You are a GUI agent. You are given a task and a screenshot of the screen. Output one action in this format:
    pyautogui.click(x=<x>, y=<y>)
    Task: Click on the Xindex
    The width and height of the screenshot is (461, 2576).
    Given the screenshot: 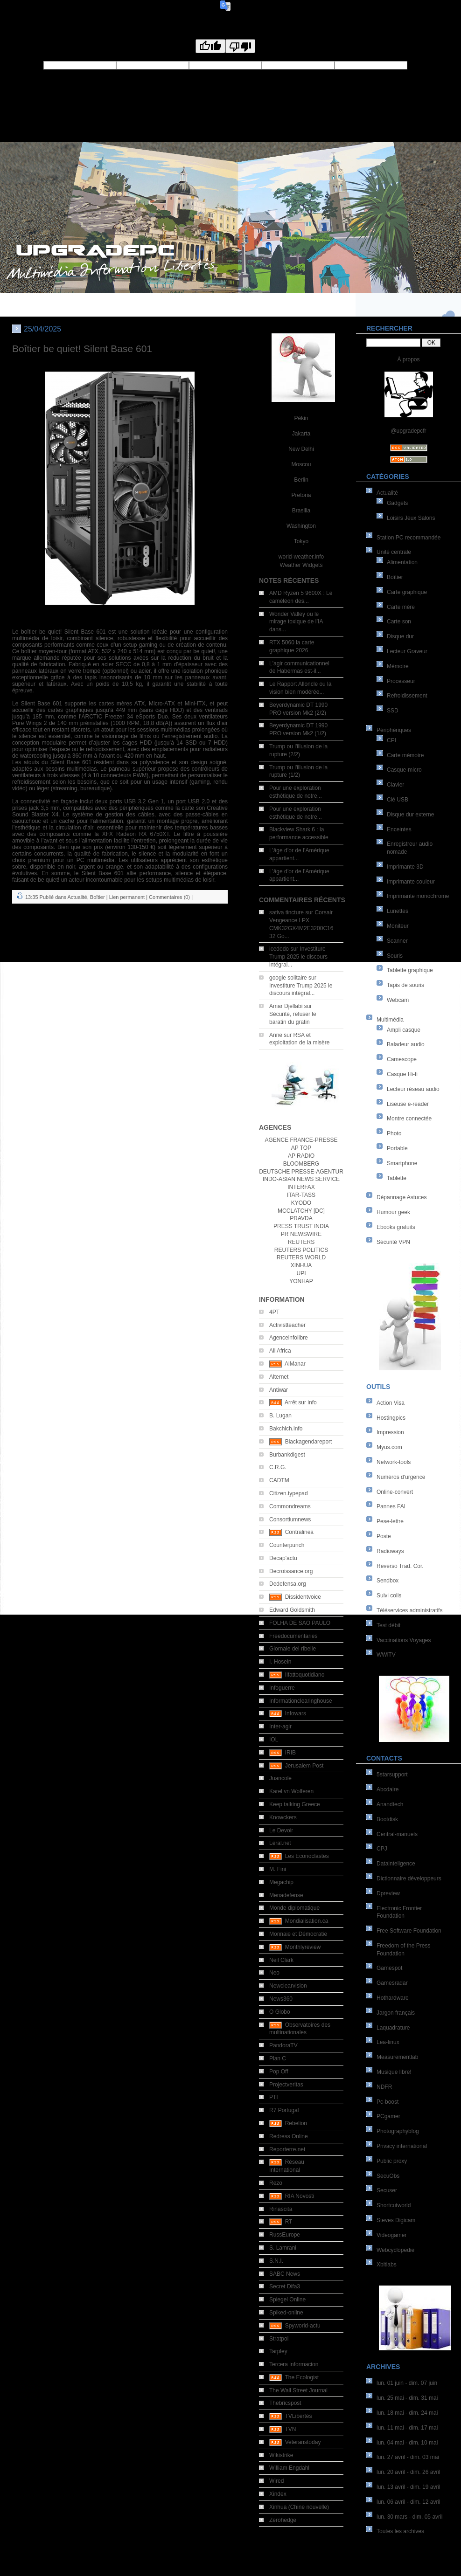 What is the action you would take?
    pyautogui.click(x=277, y=2494)
    